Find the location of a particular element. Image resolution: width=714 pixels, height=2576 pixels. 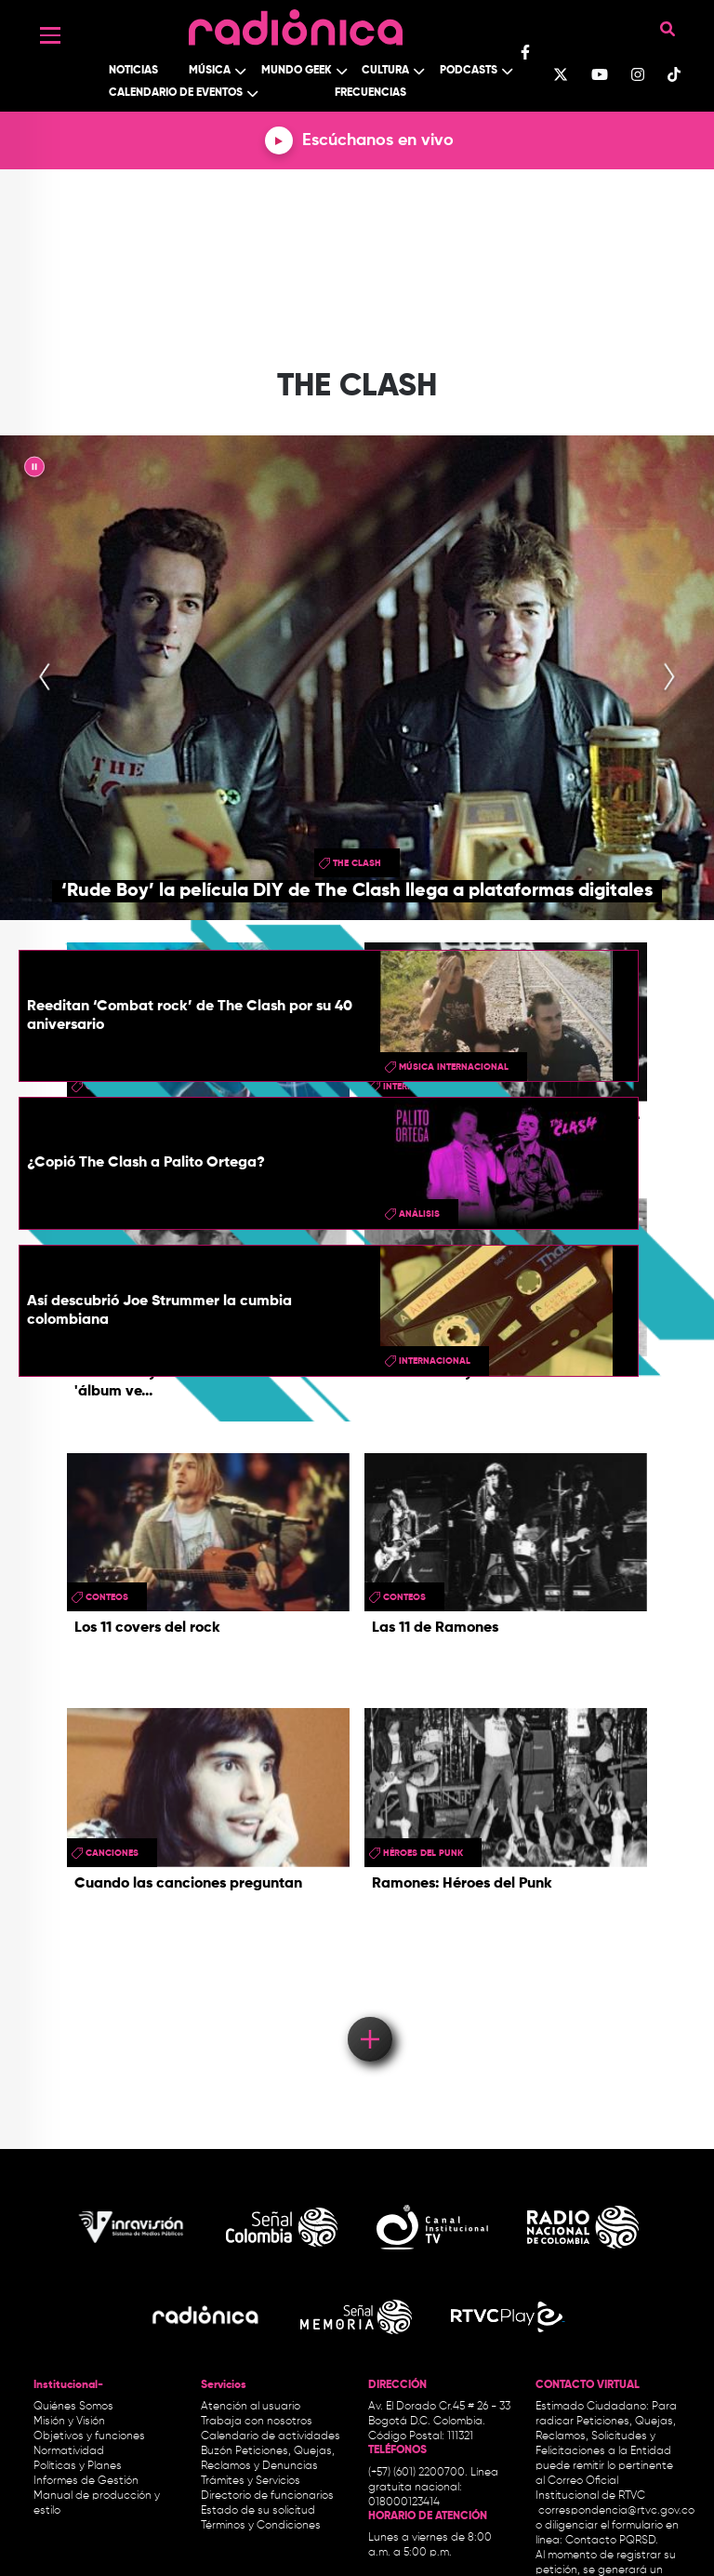

Políticas y Planes is located at coordinates (77, 2466).